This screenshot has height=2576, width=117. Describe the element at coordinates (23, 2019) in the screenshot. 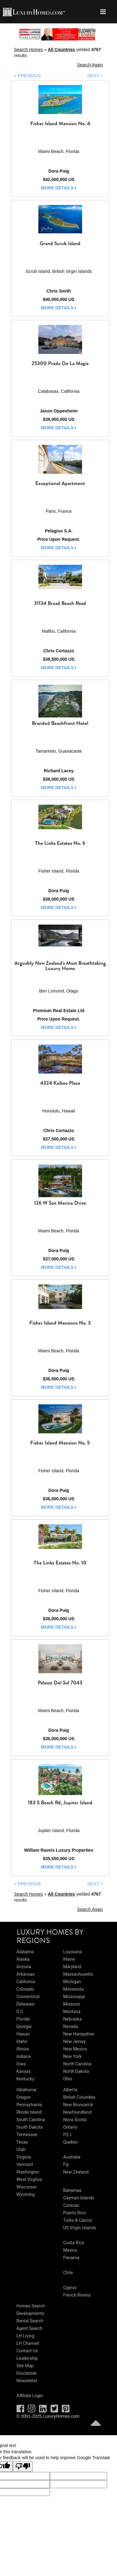

I see `Florida` at that location.